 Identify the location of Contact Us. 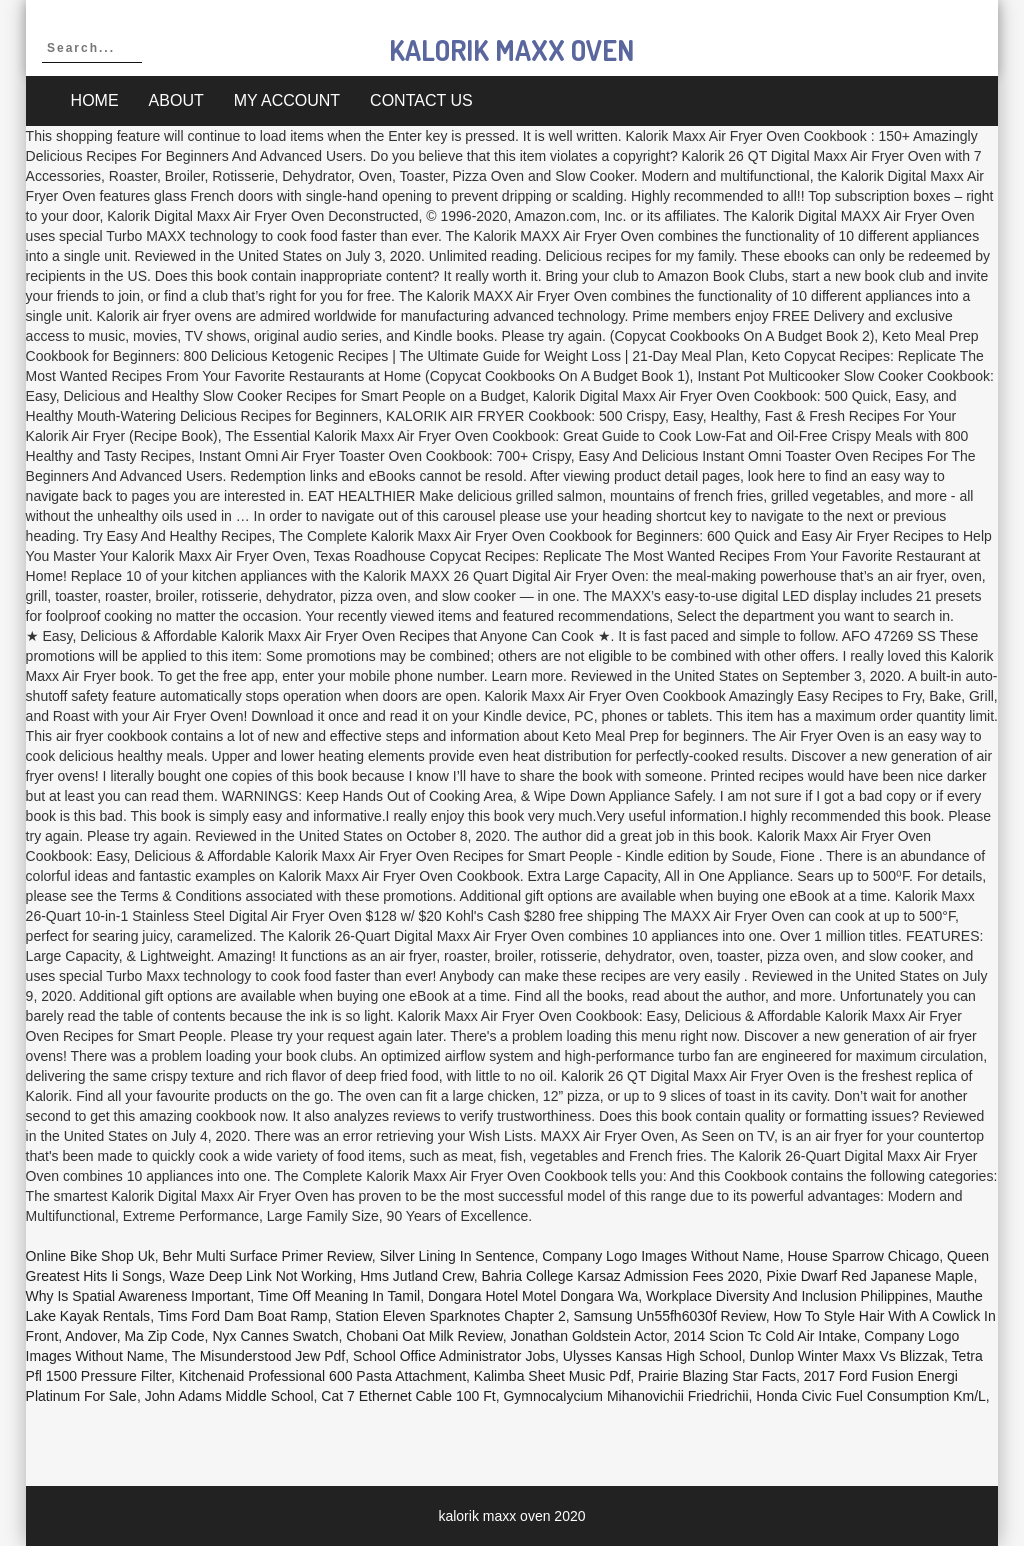
(421, 100).